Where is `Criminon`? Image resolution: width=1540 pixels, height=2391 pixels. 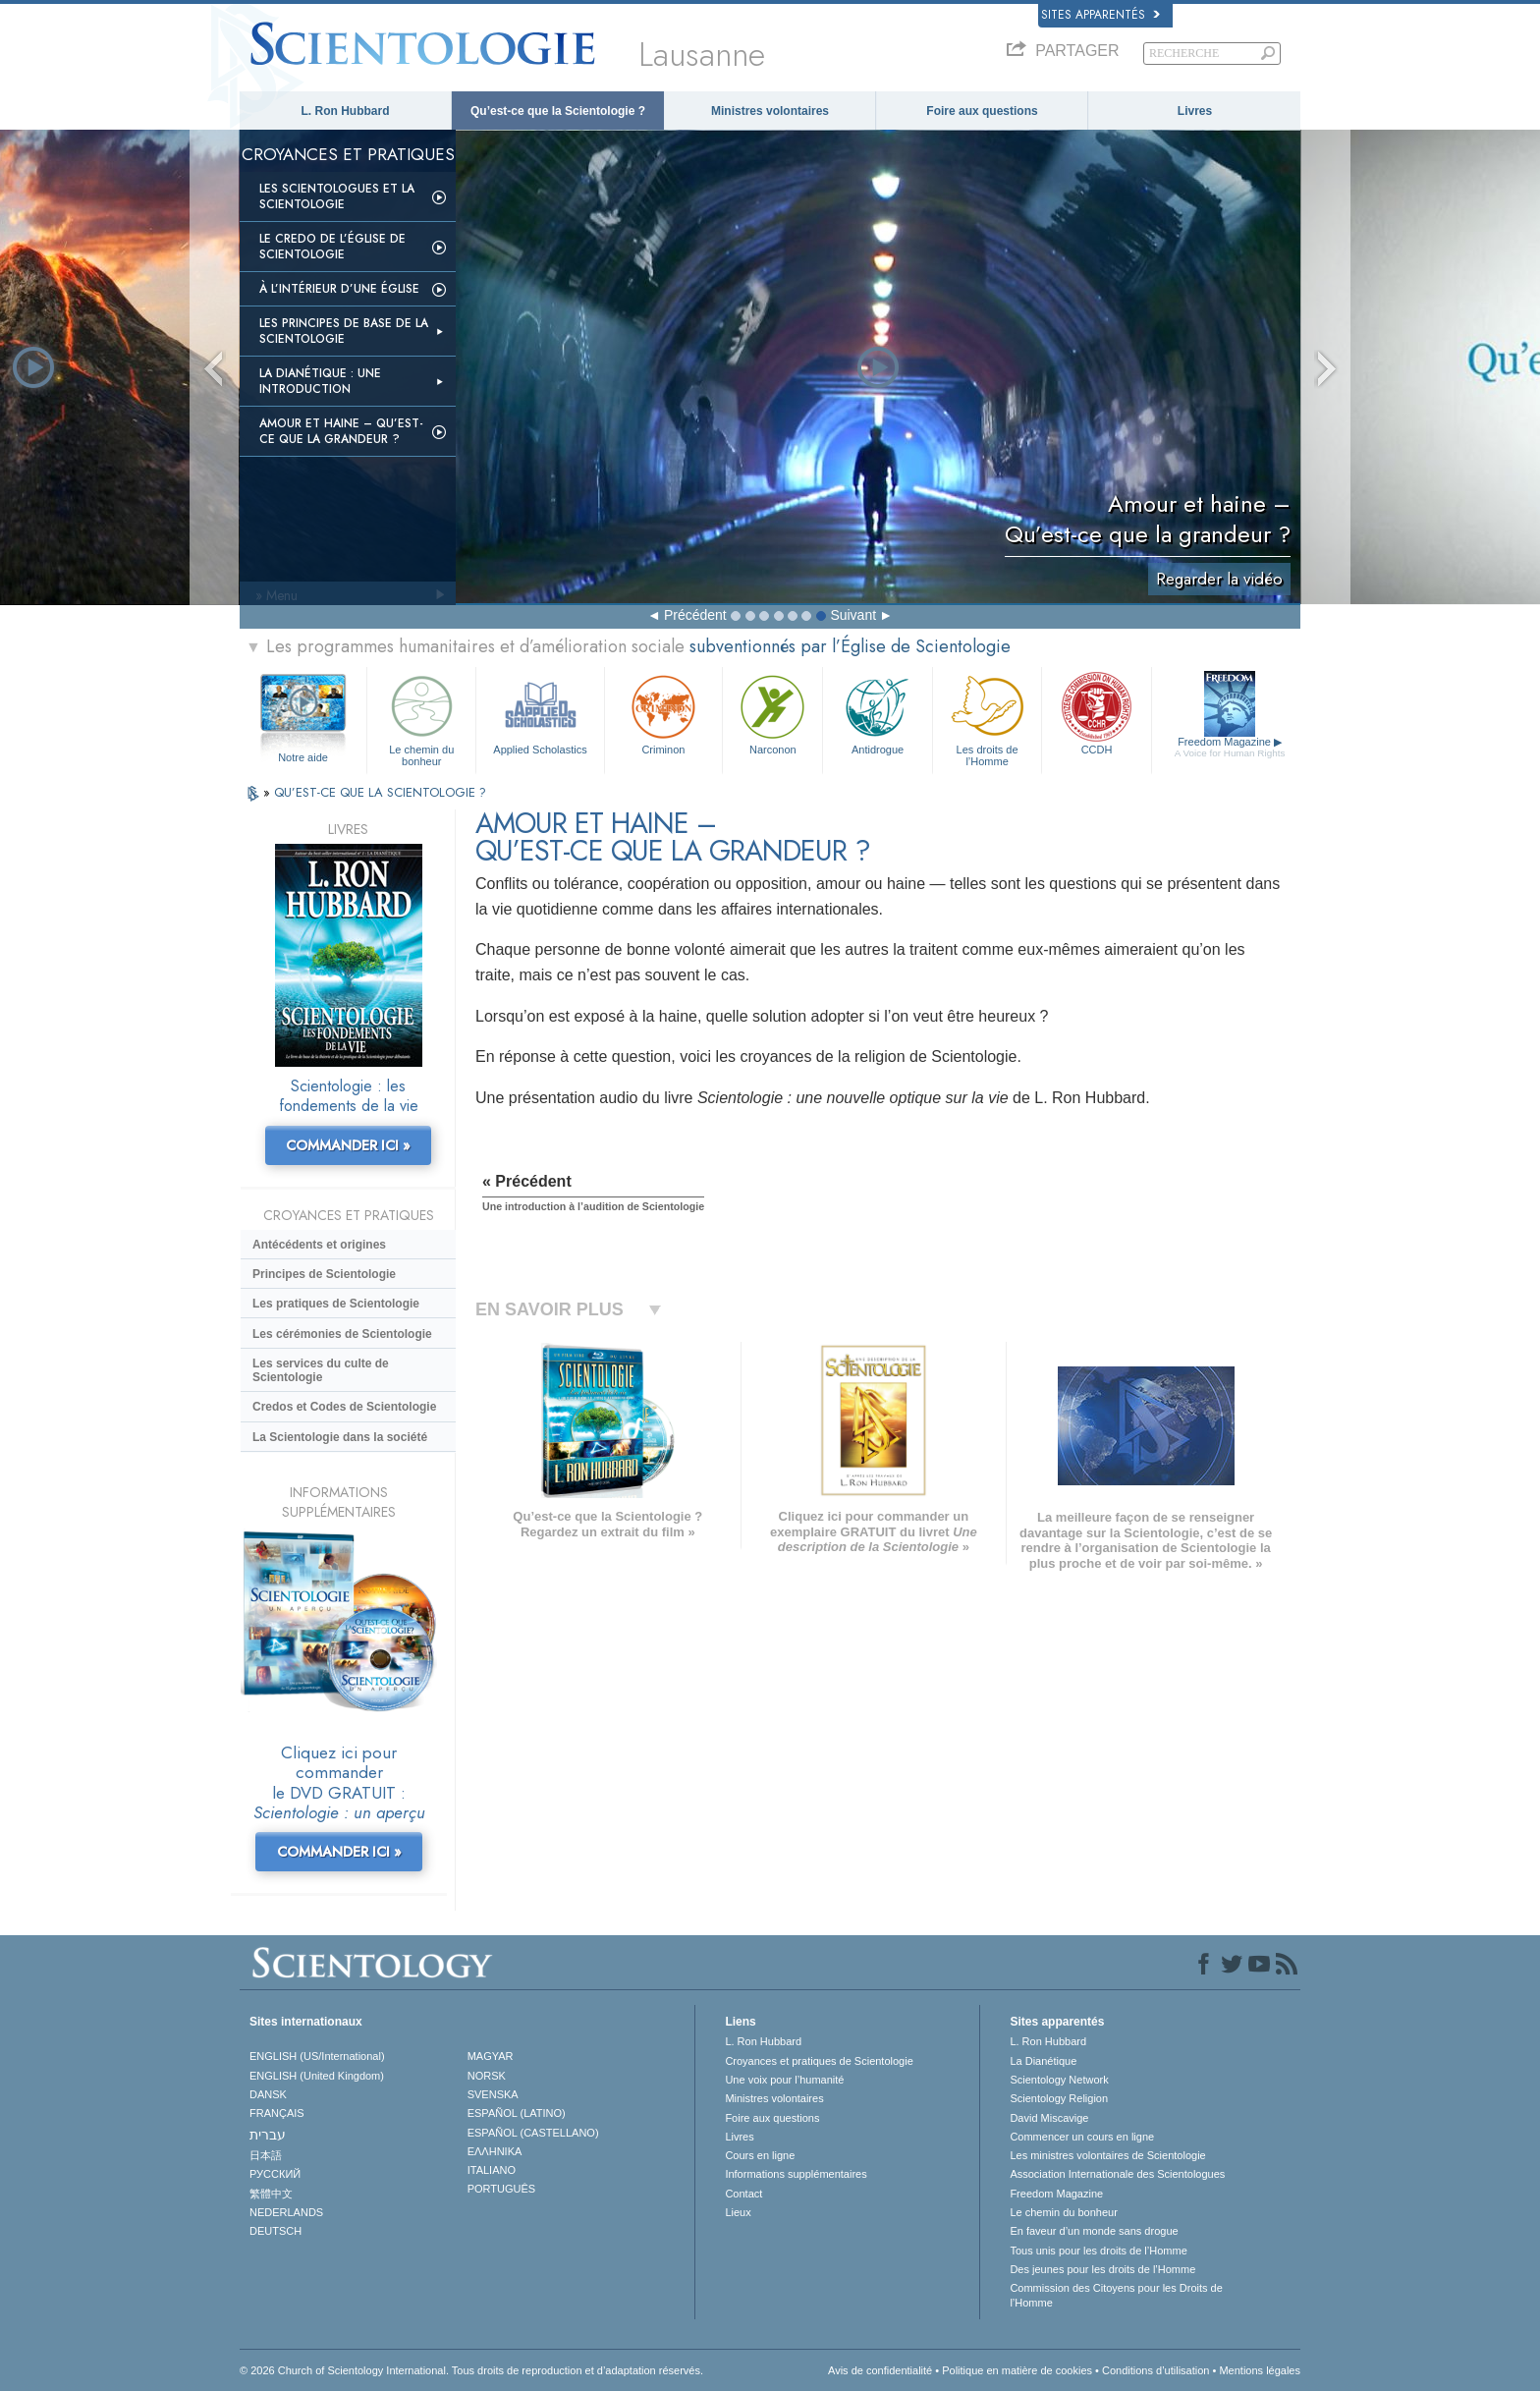 Criminon is located at coordinates (664, 712).